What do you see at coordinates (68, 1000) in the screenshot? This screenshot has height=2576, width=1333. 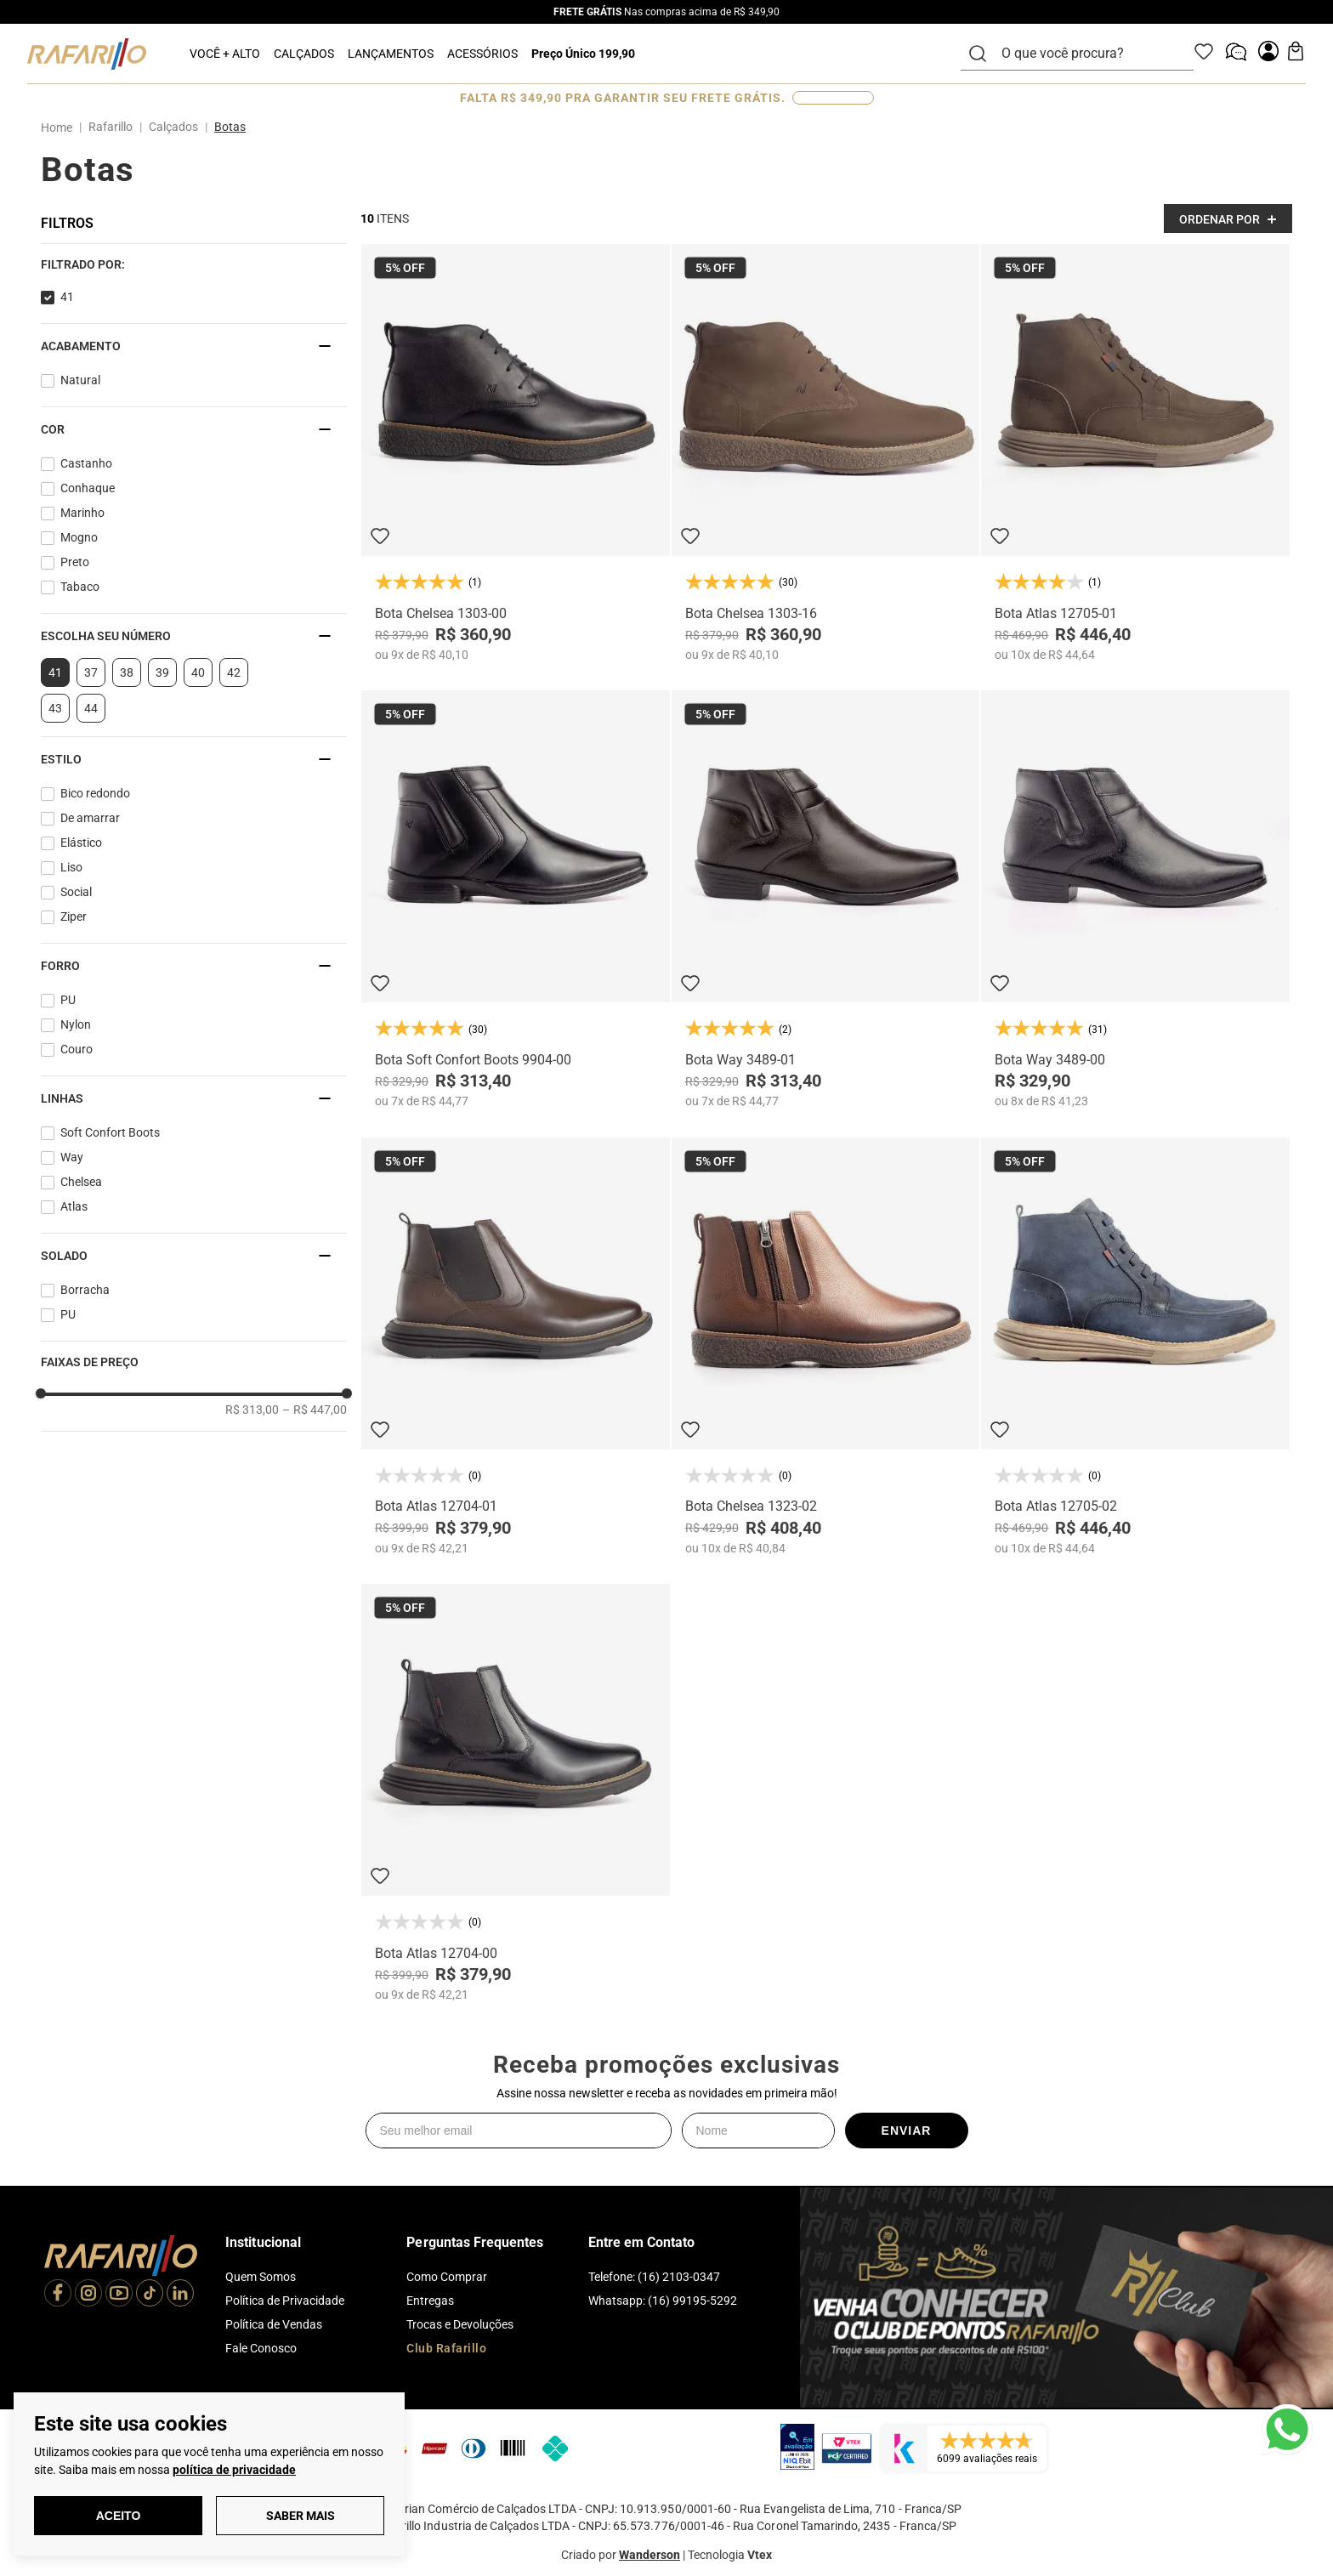 I see `PU` at bounding box center [68, 1000].